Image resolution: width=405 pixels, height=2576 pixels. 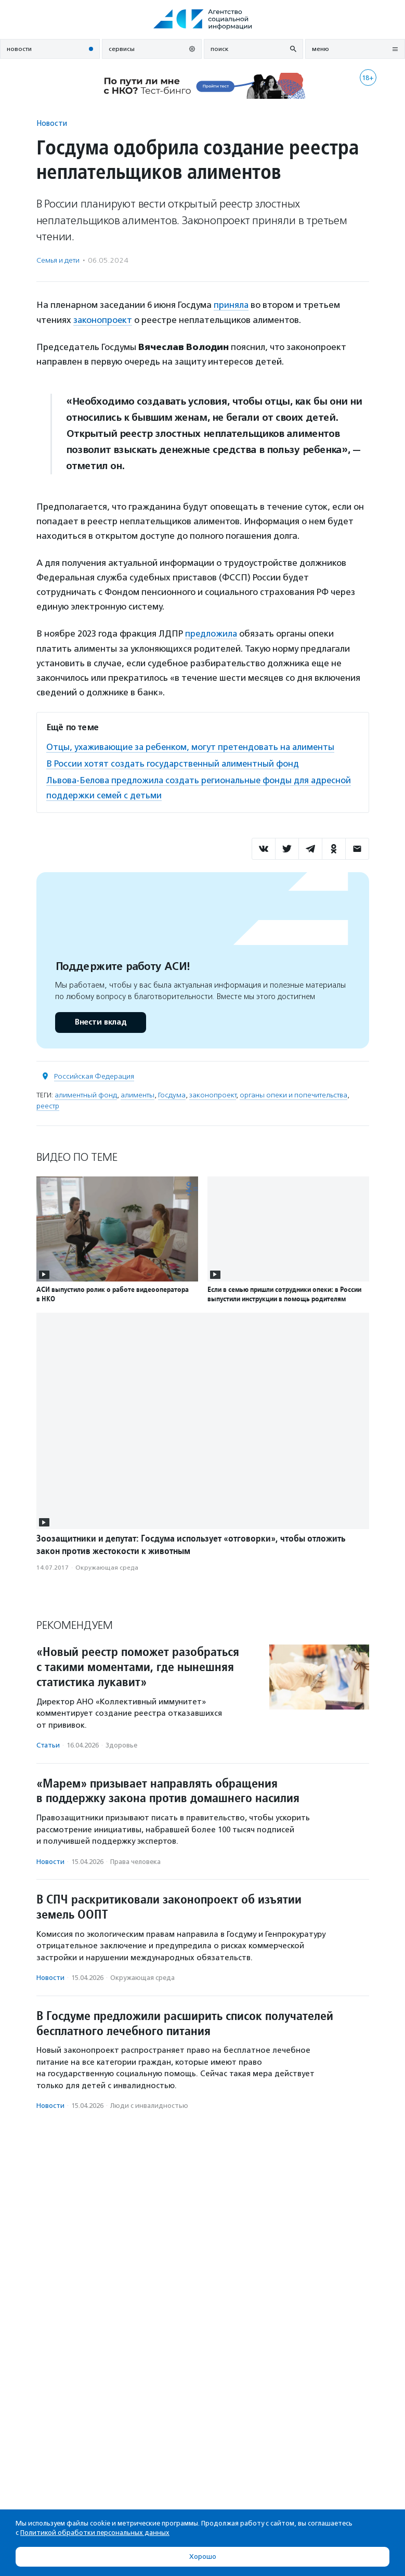 I want to click on Статьи, so click(x=48, y=1742).